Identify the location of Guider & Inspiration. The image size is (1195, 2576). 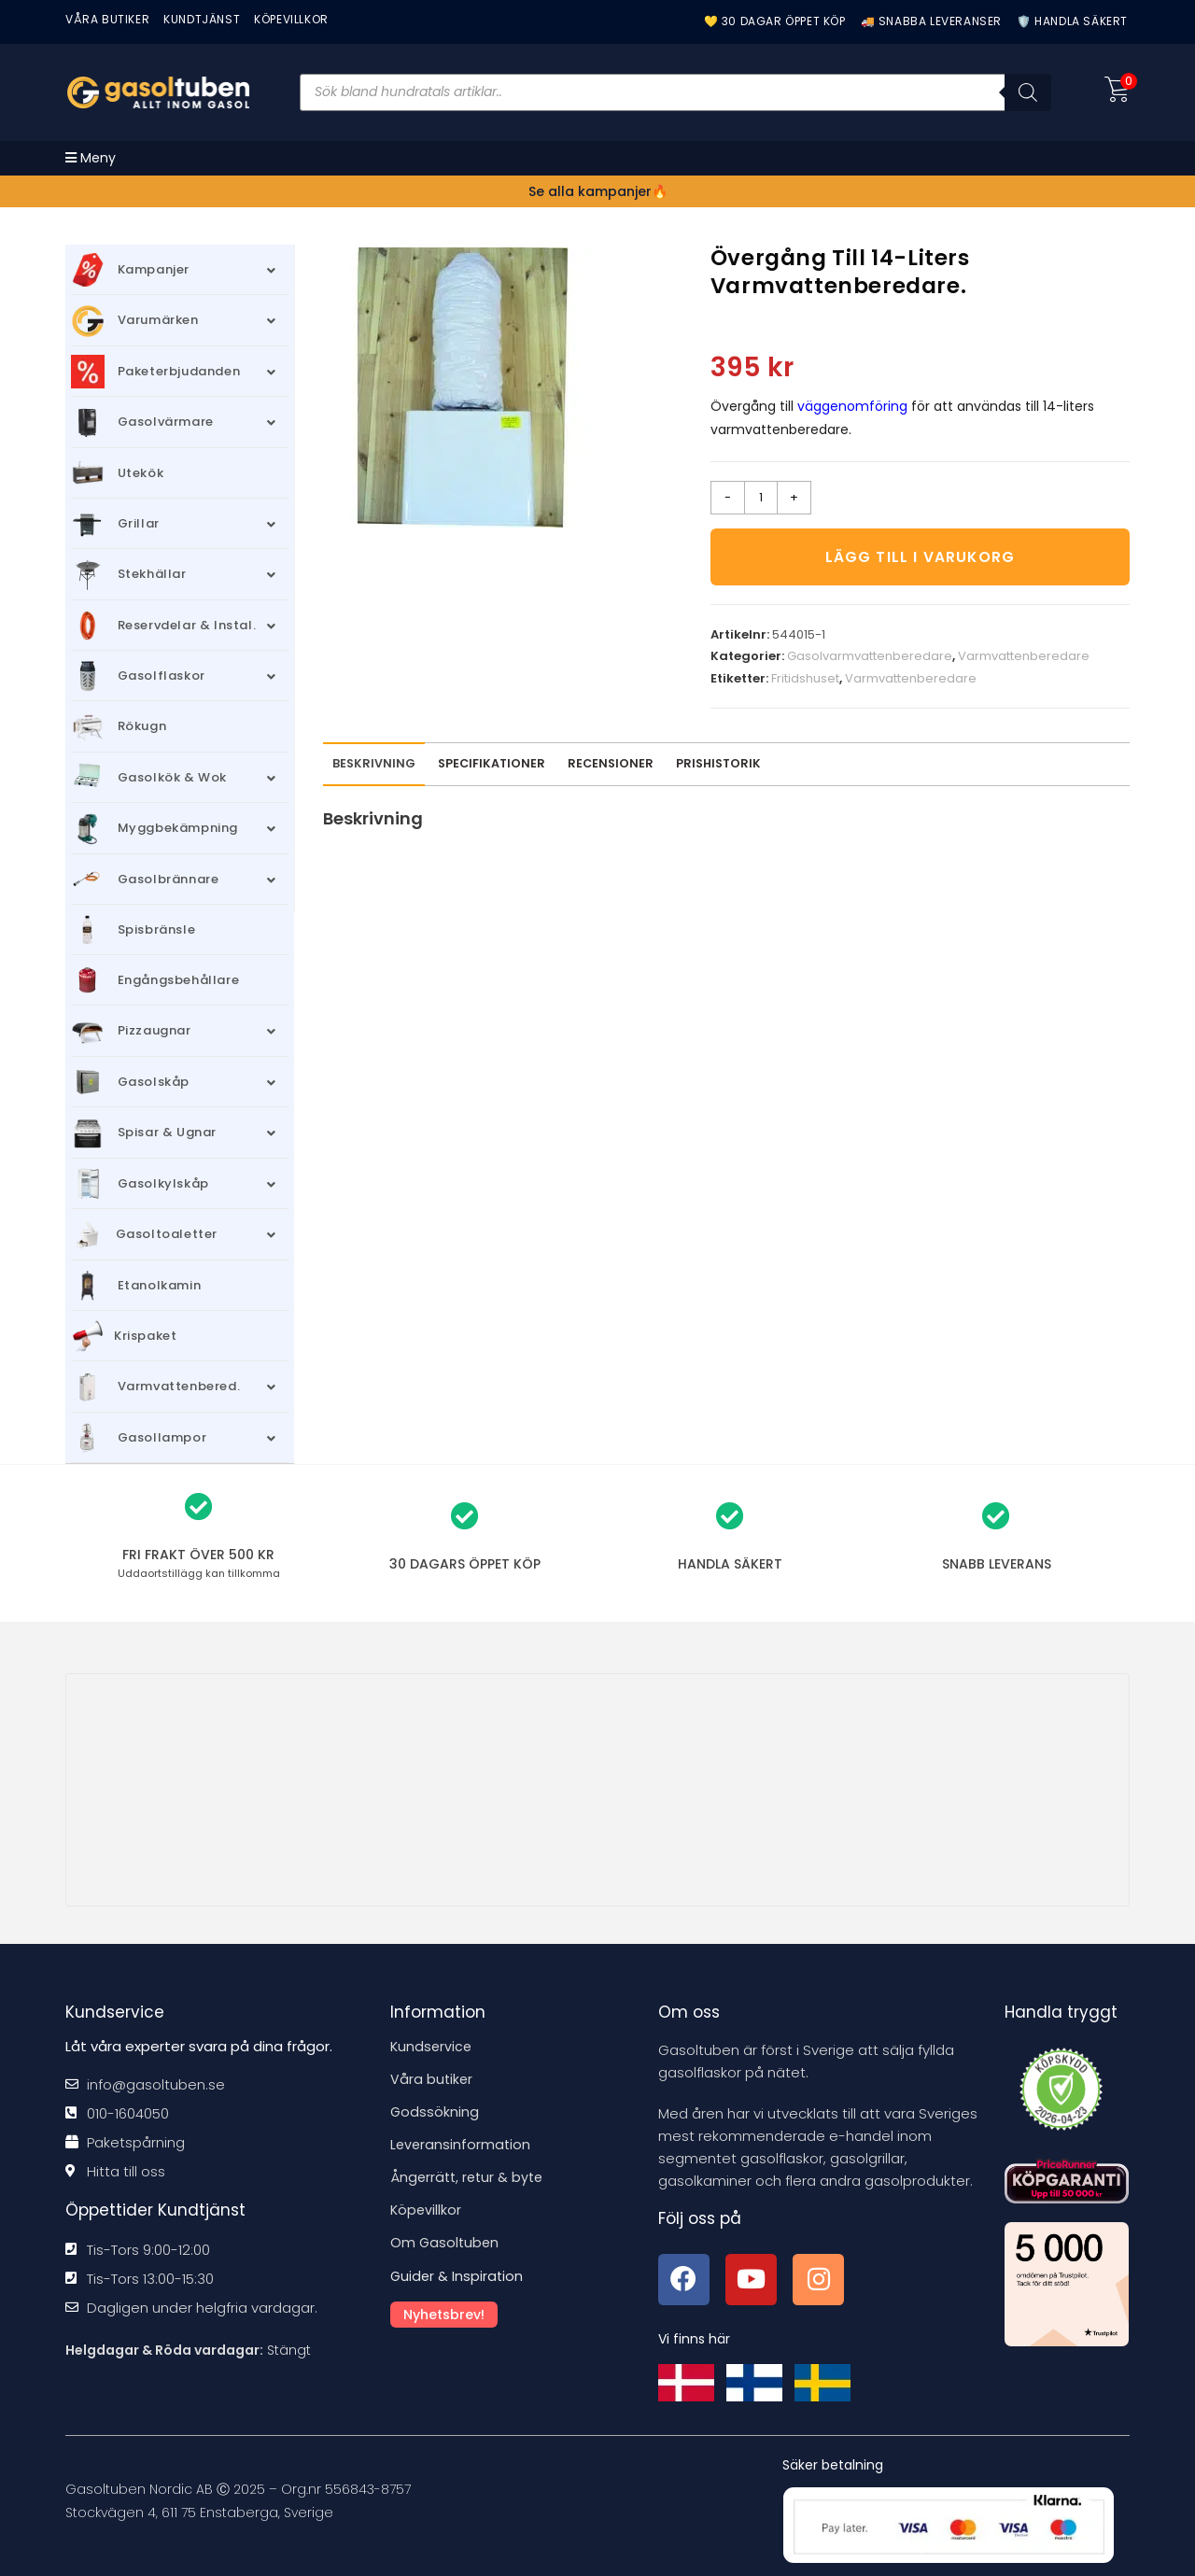
(458, 2275).